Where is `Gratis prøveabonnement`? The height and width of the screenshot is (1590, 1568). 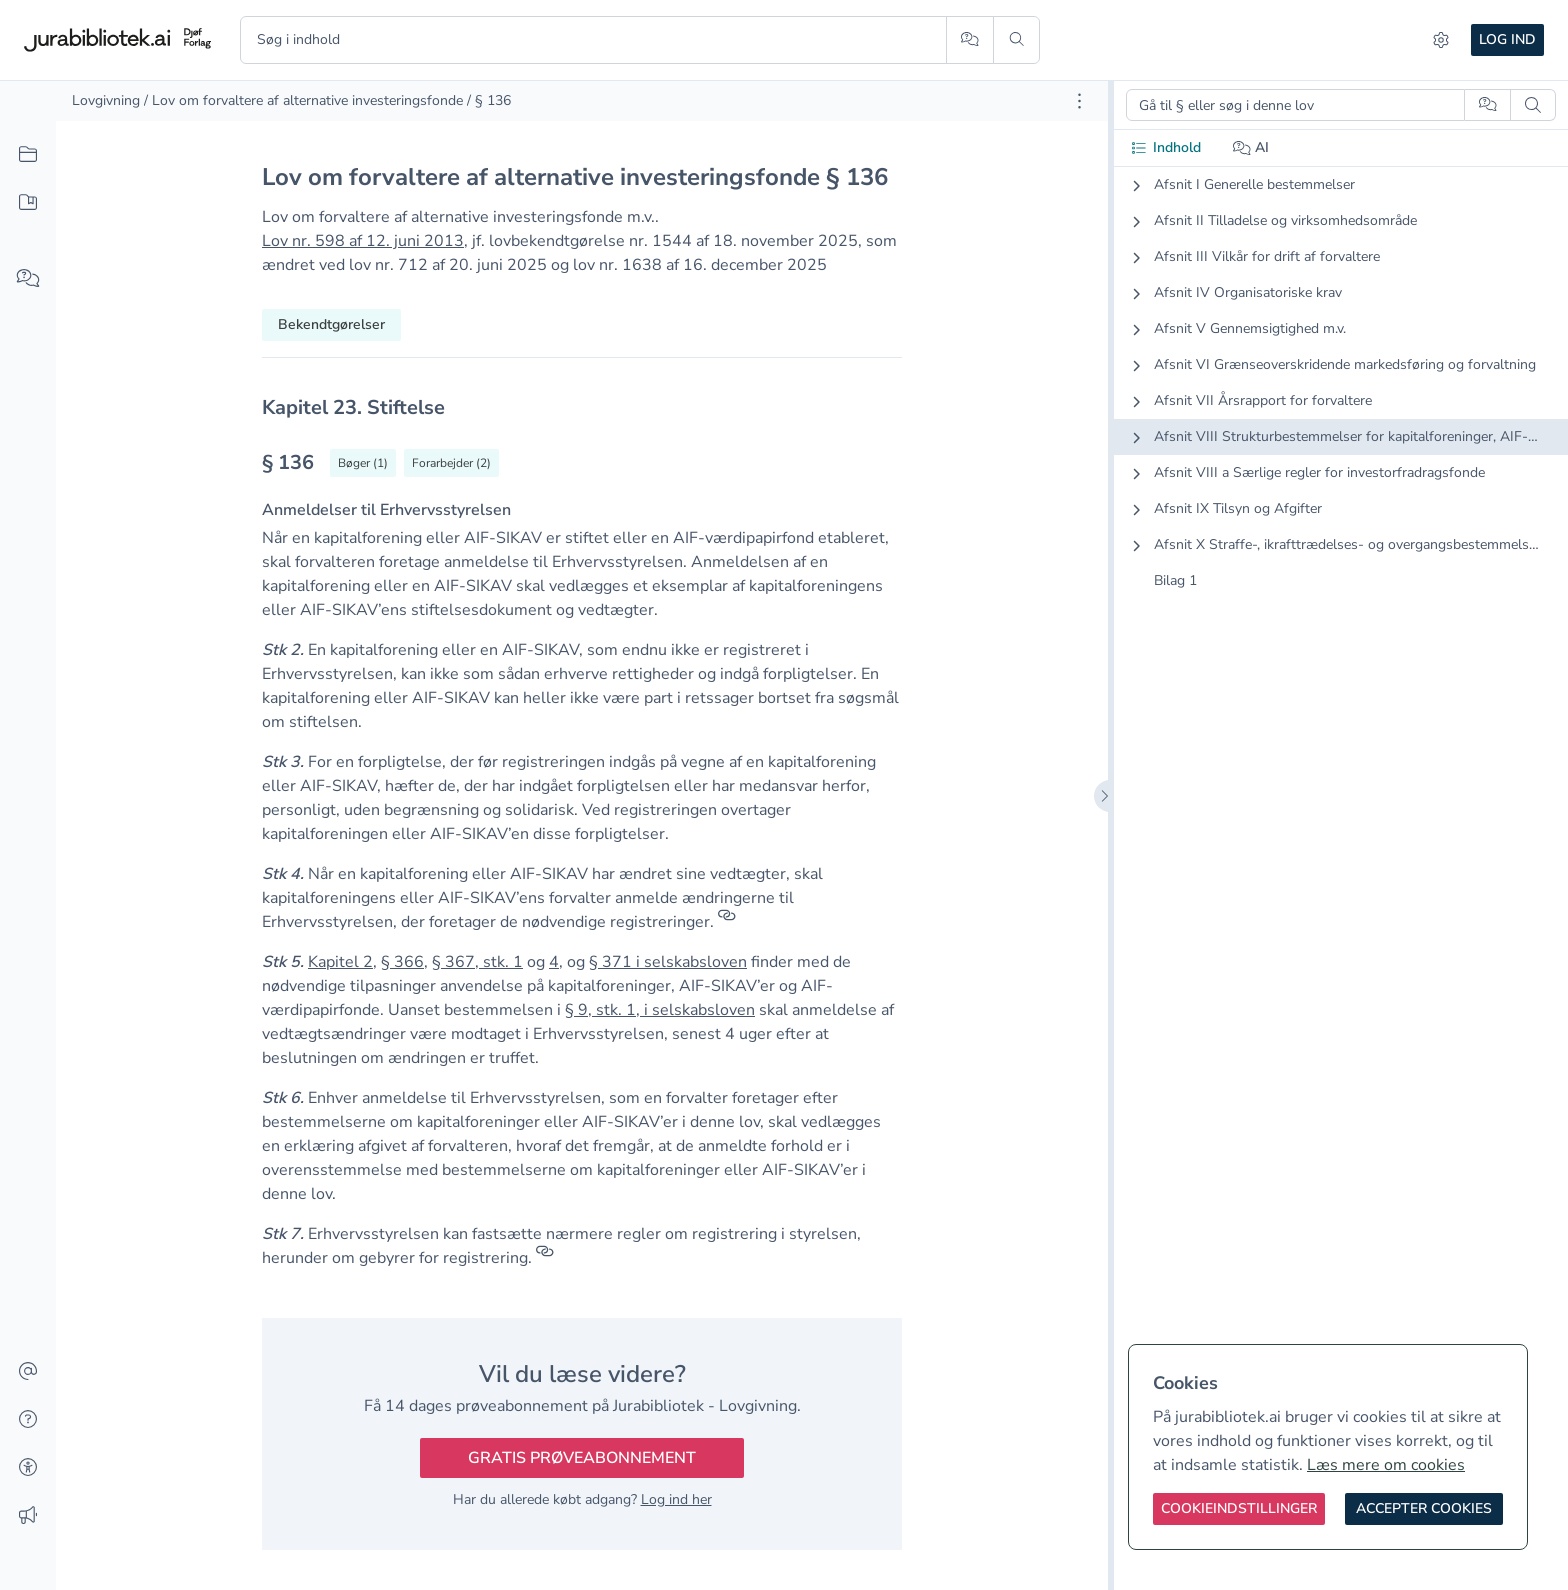 Gratis prøveabonnement is located at coordinates (582, 1458).